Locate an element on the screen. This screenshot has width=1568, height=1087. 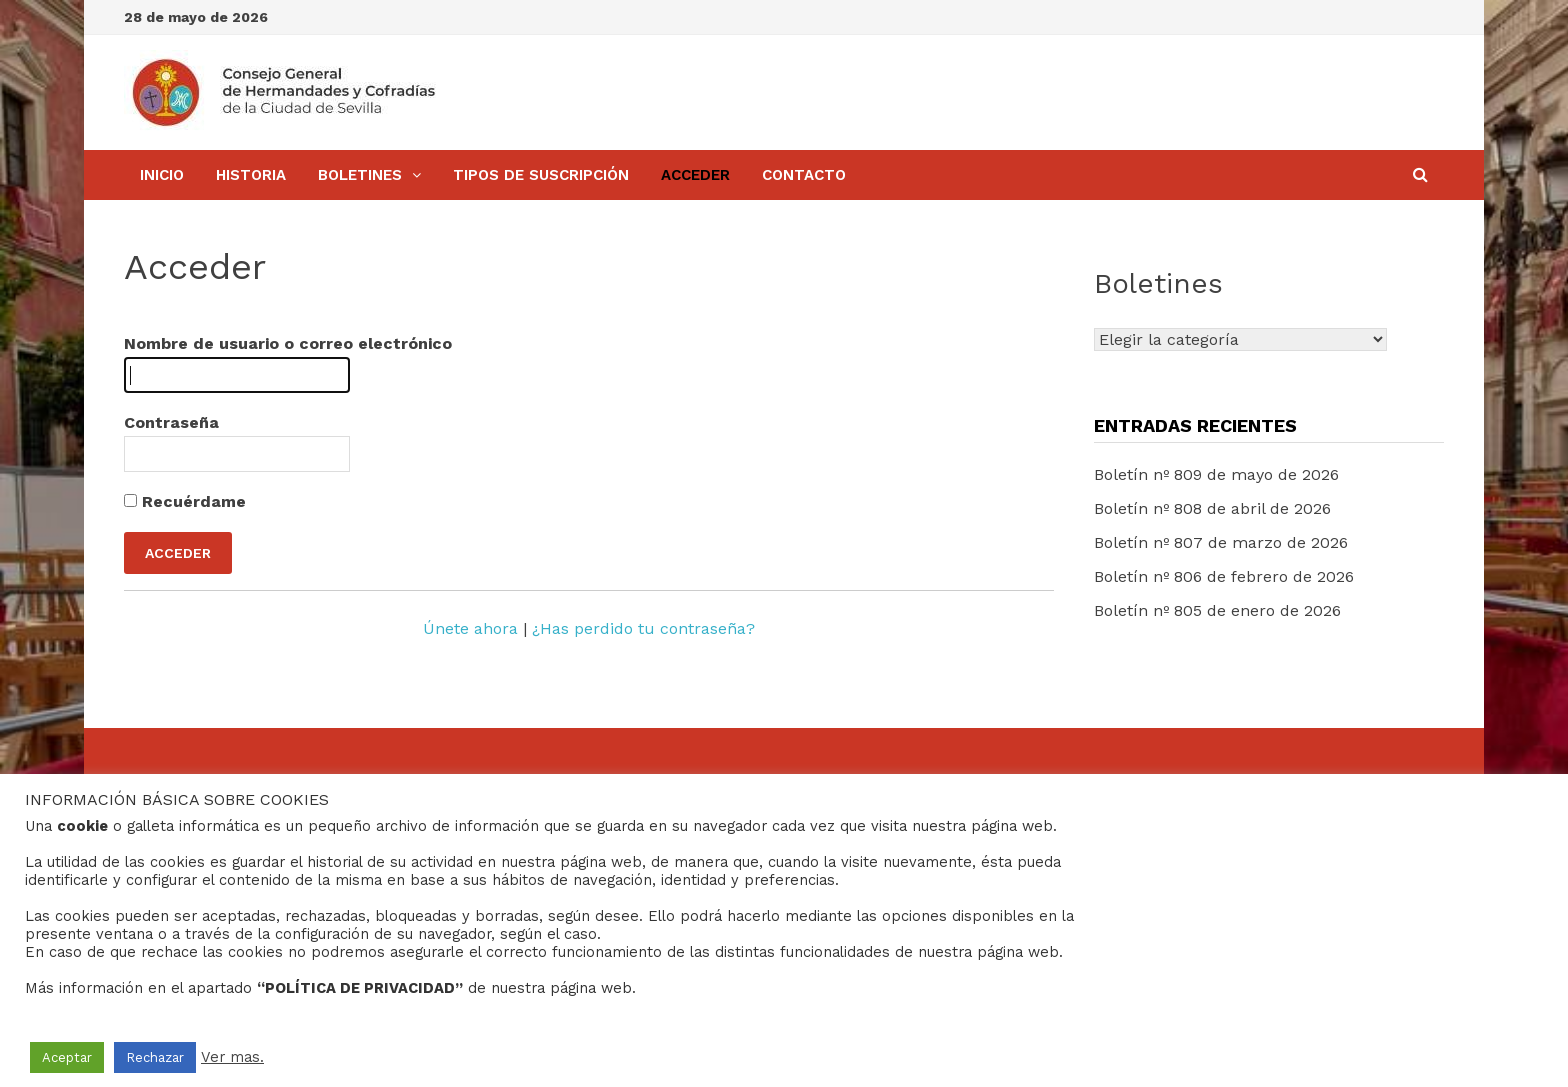
Boletín nº 809 de mayo de 2026 is located at coordinates (1216, 474).